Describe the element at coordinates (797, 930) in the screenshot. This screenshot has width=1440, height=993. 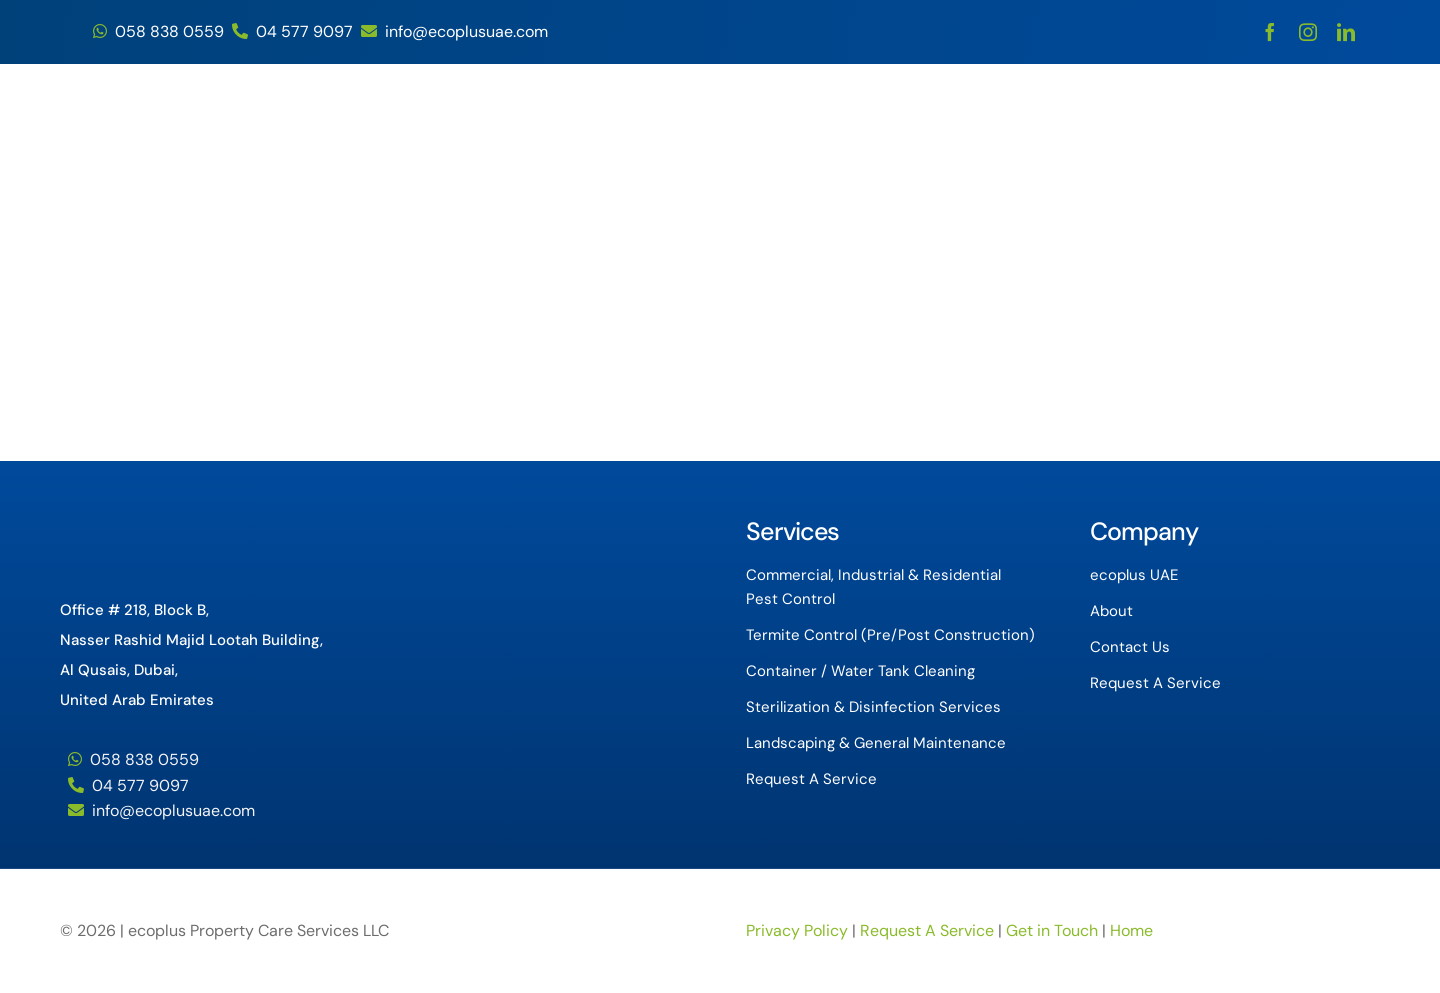
I see `Privacy Policy` at that location.